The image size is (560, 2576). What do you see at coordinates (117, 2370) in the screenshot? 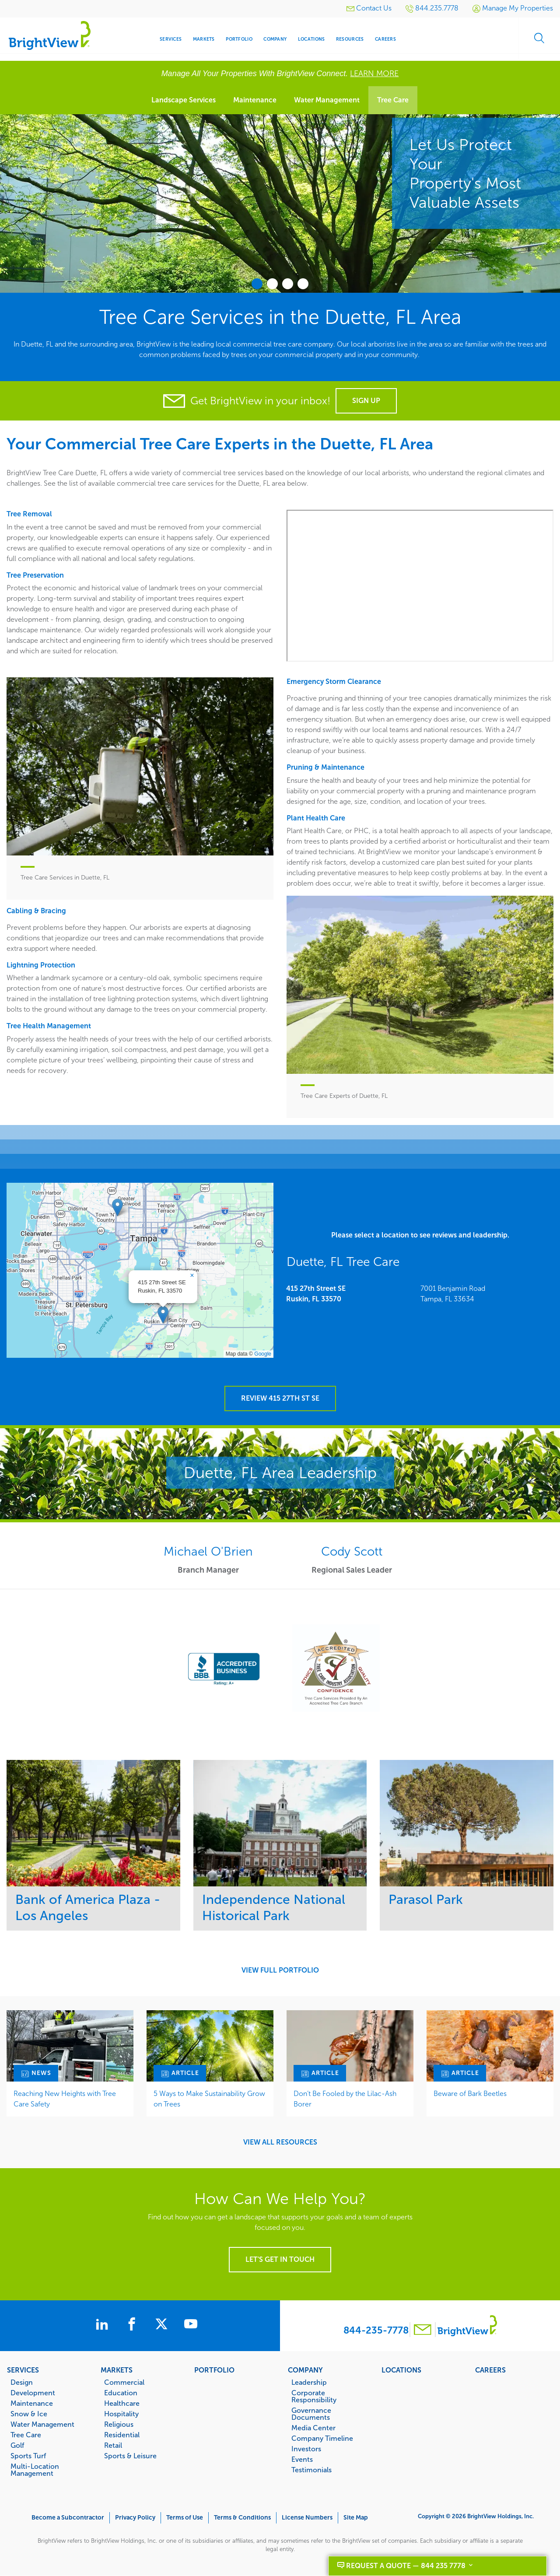
I see `Markets` at bounding box center [117, 2370].